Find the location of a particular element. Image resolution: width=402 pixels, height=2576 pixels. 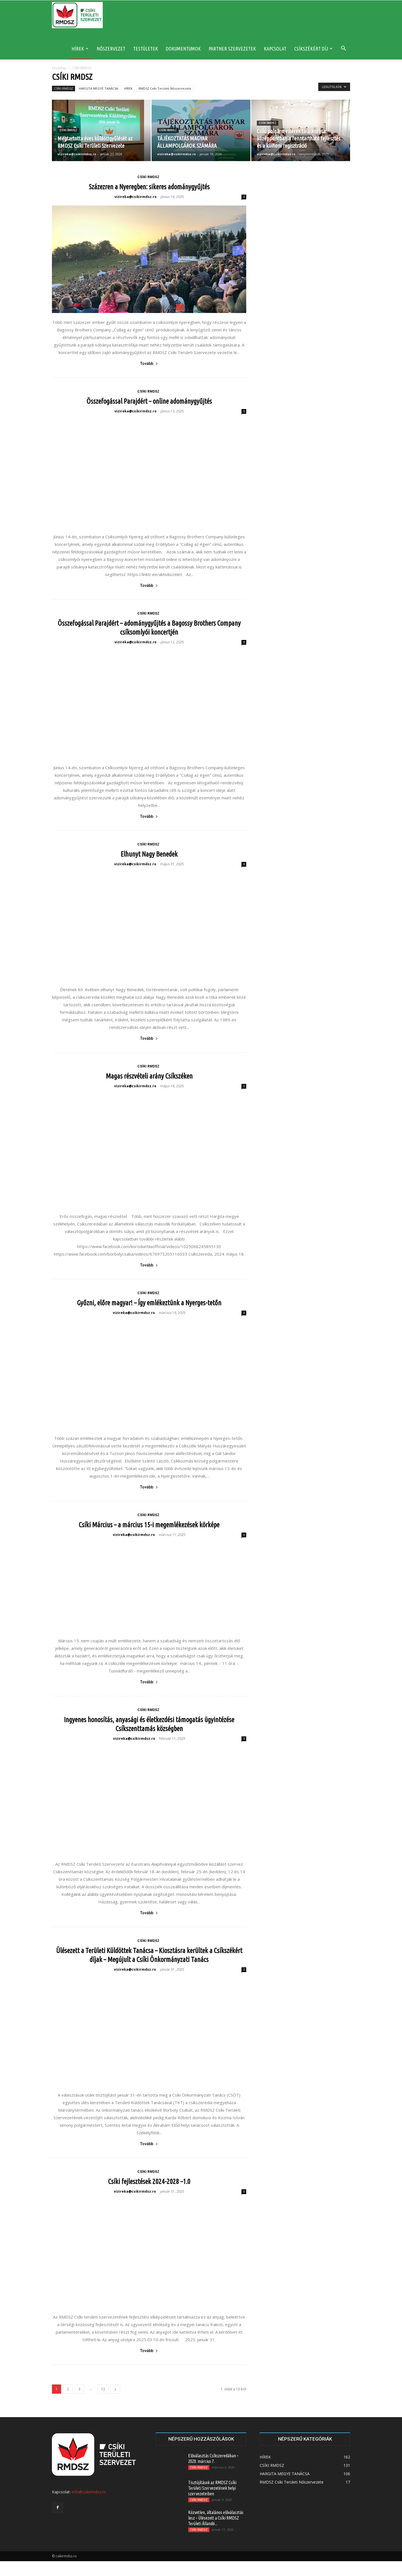

13 is located at coordinates (103, 2403).